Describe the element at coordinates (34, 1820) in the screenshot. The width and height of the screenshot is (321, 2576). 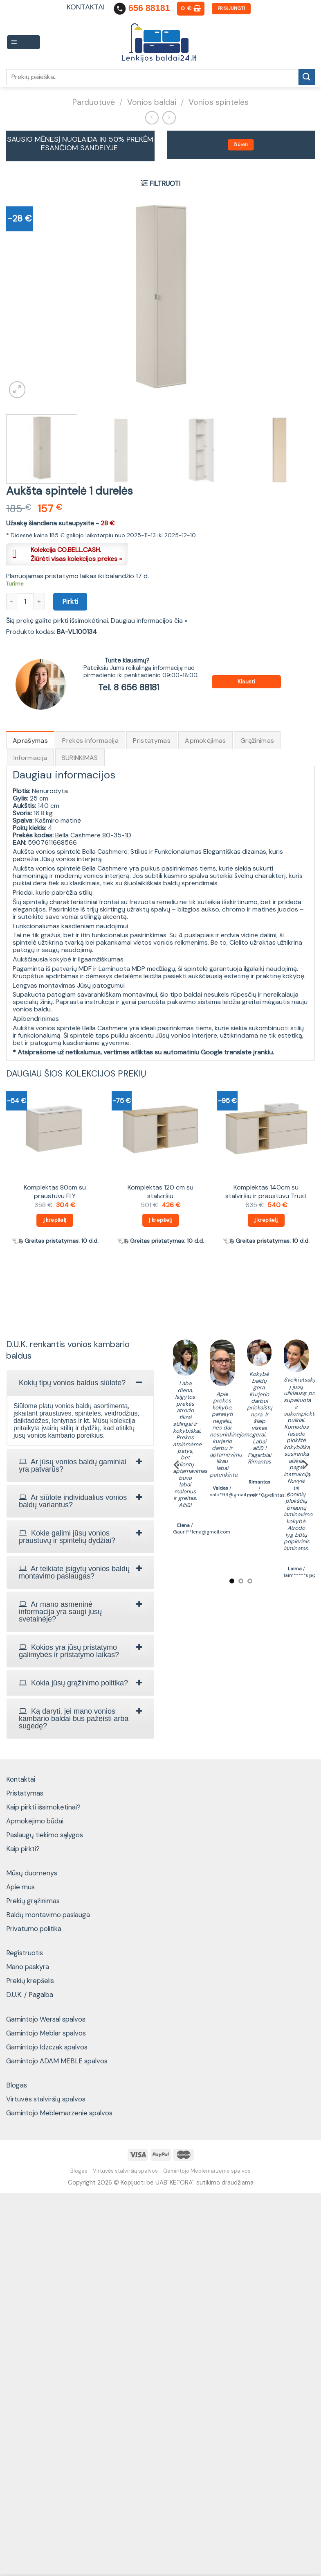
I see `Apmokėjimo būdai` at that location.